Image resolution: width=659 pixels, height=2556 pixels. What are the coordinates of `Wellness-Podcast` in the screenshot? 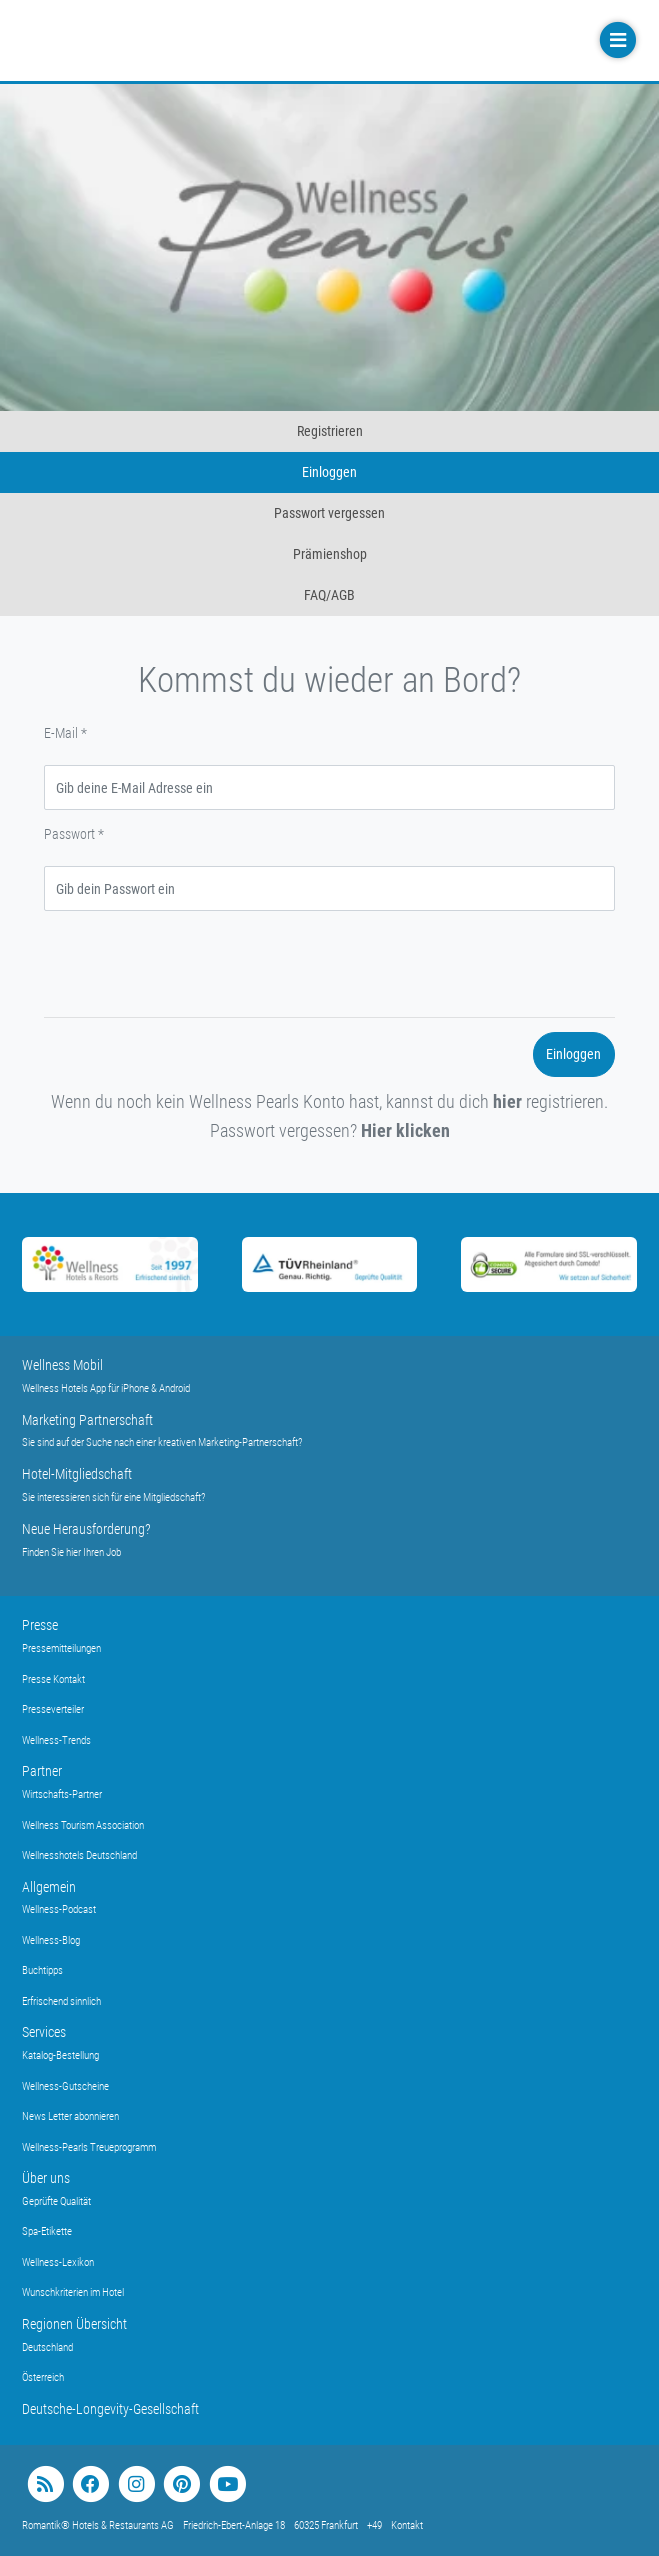 It's located at (59, 1909).